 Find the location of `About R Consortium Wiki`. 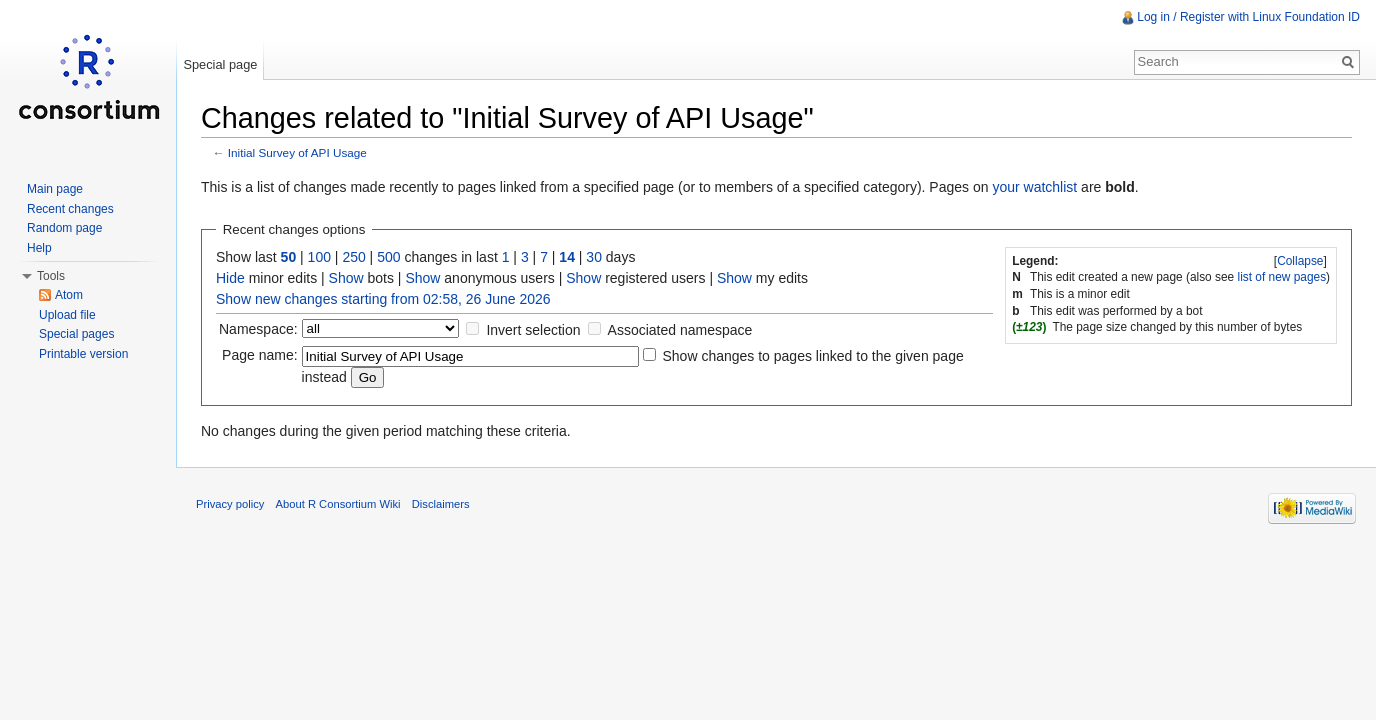

About R Consortium Wiki is located at coordinates (338, 504).